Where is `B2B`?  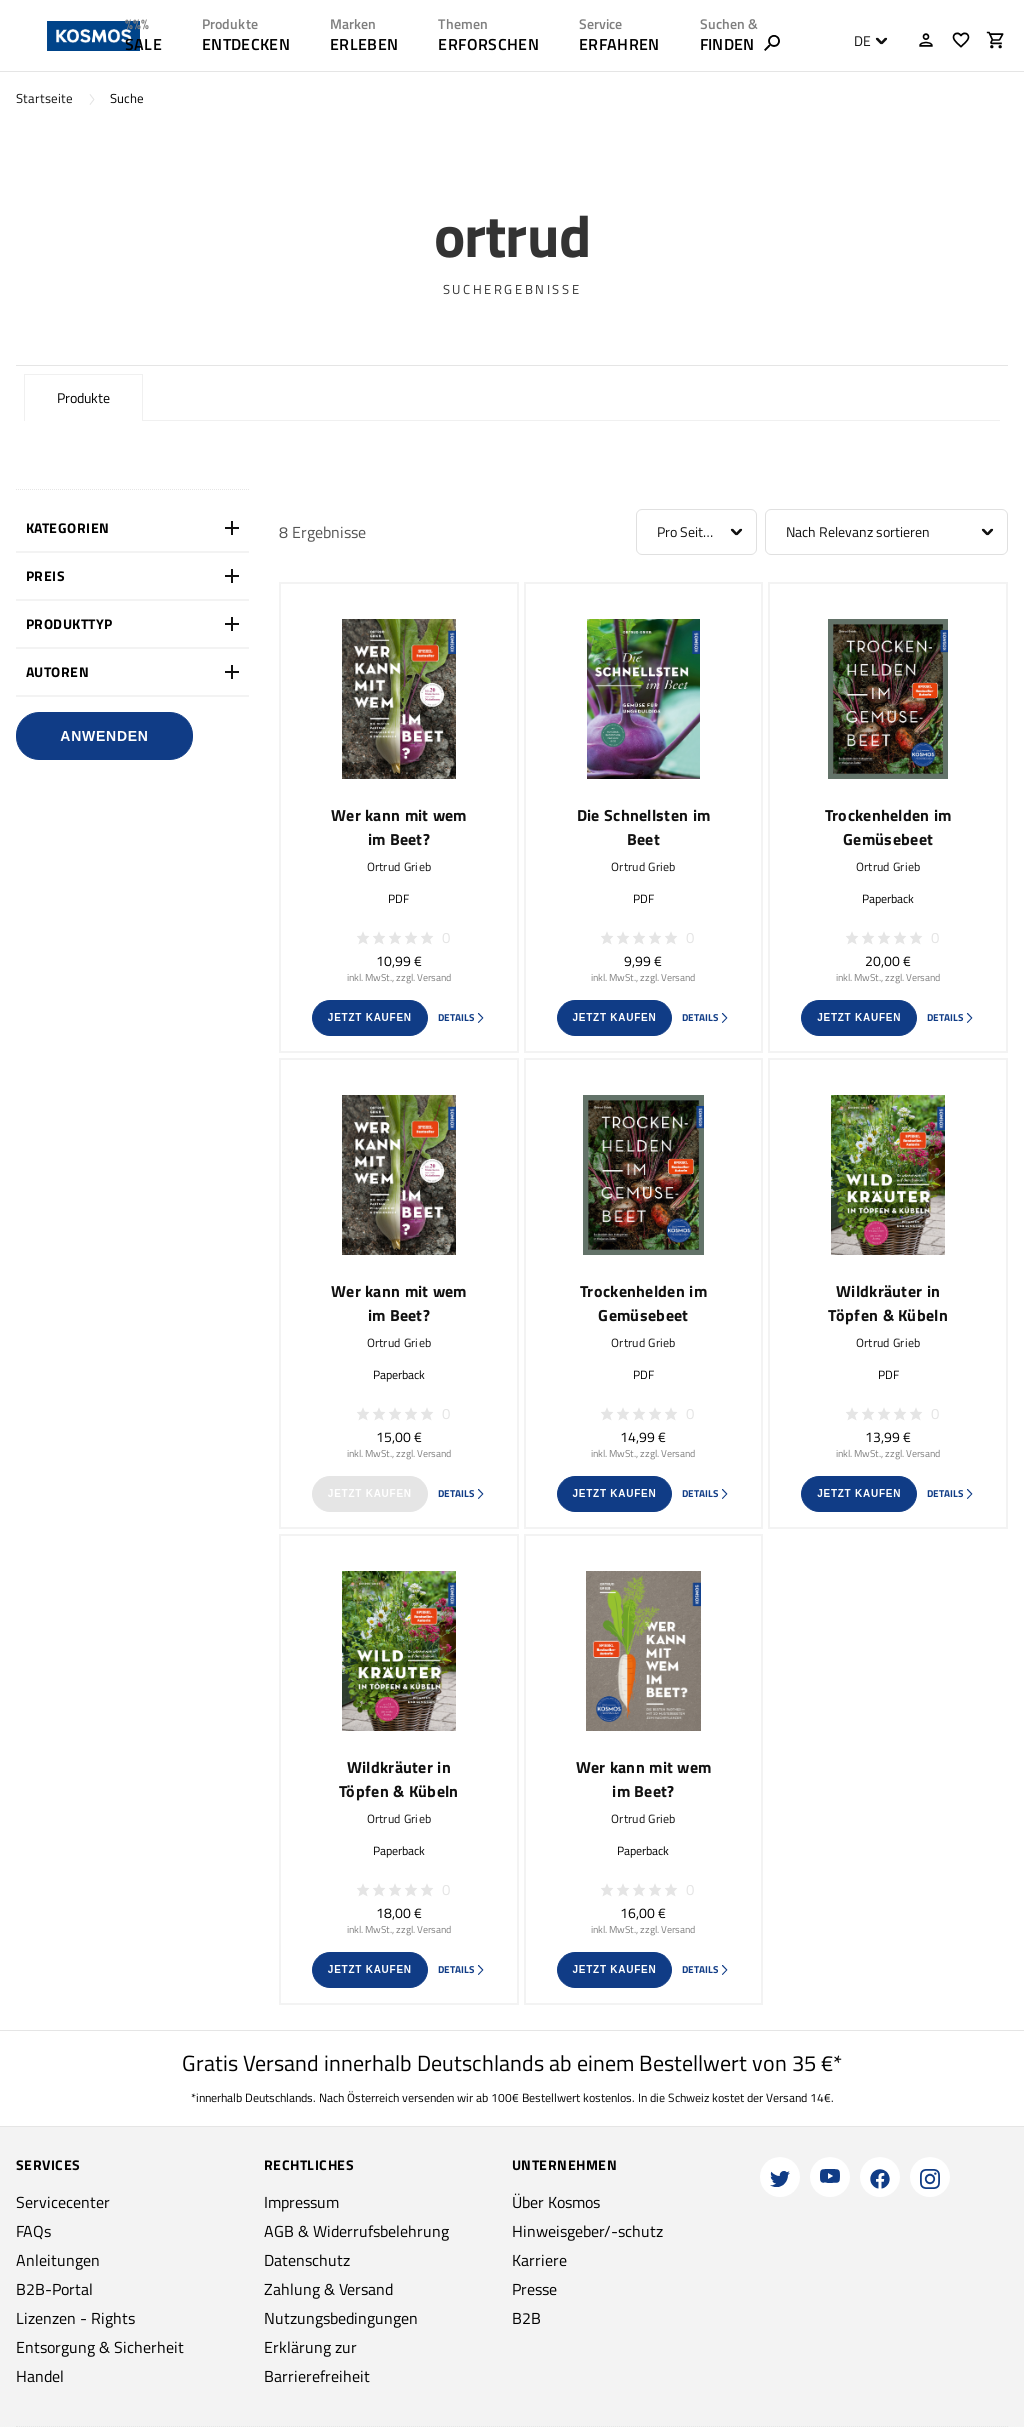
B2B is located at coordinates (526, 2318).